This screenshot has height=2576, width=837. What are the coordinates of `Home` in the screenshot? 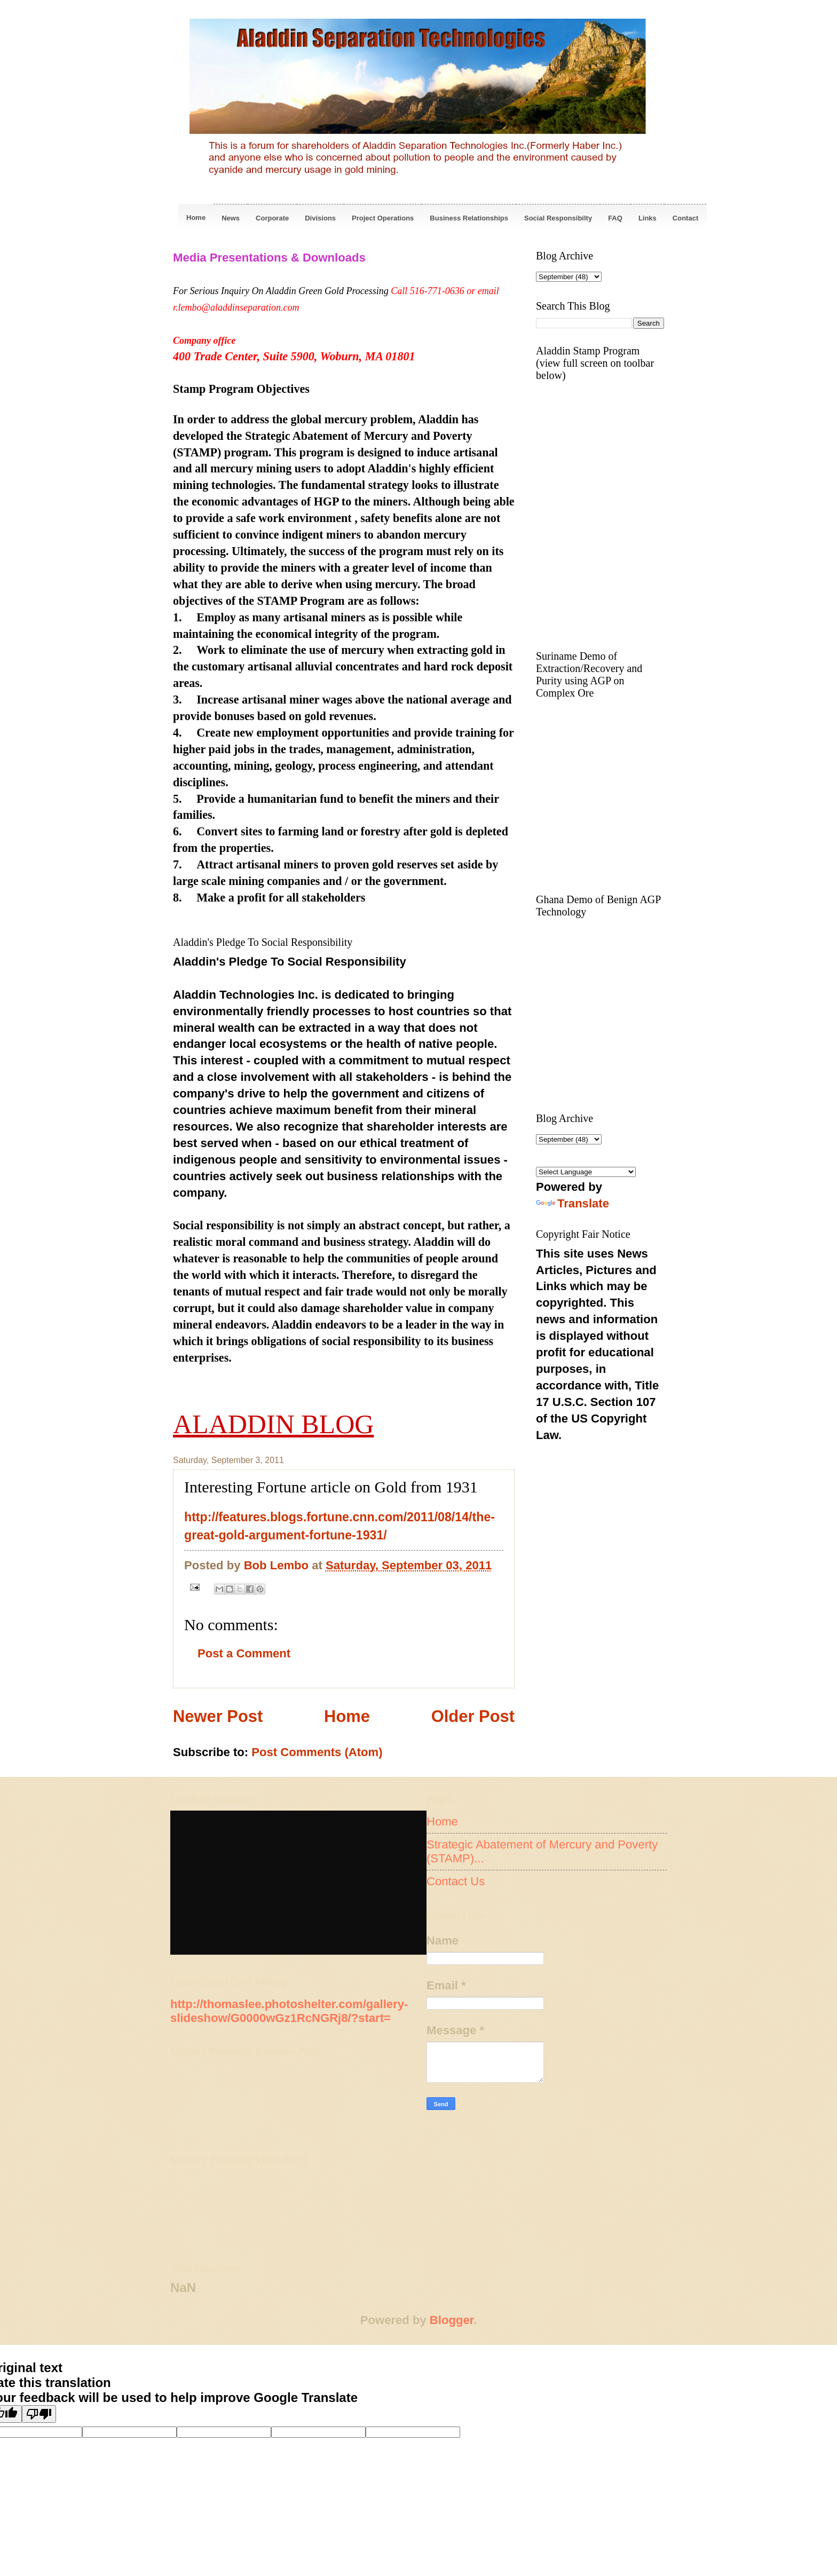 It's located at (196, 218).